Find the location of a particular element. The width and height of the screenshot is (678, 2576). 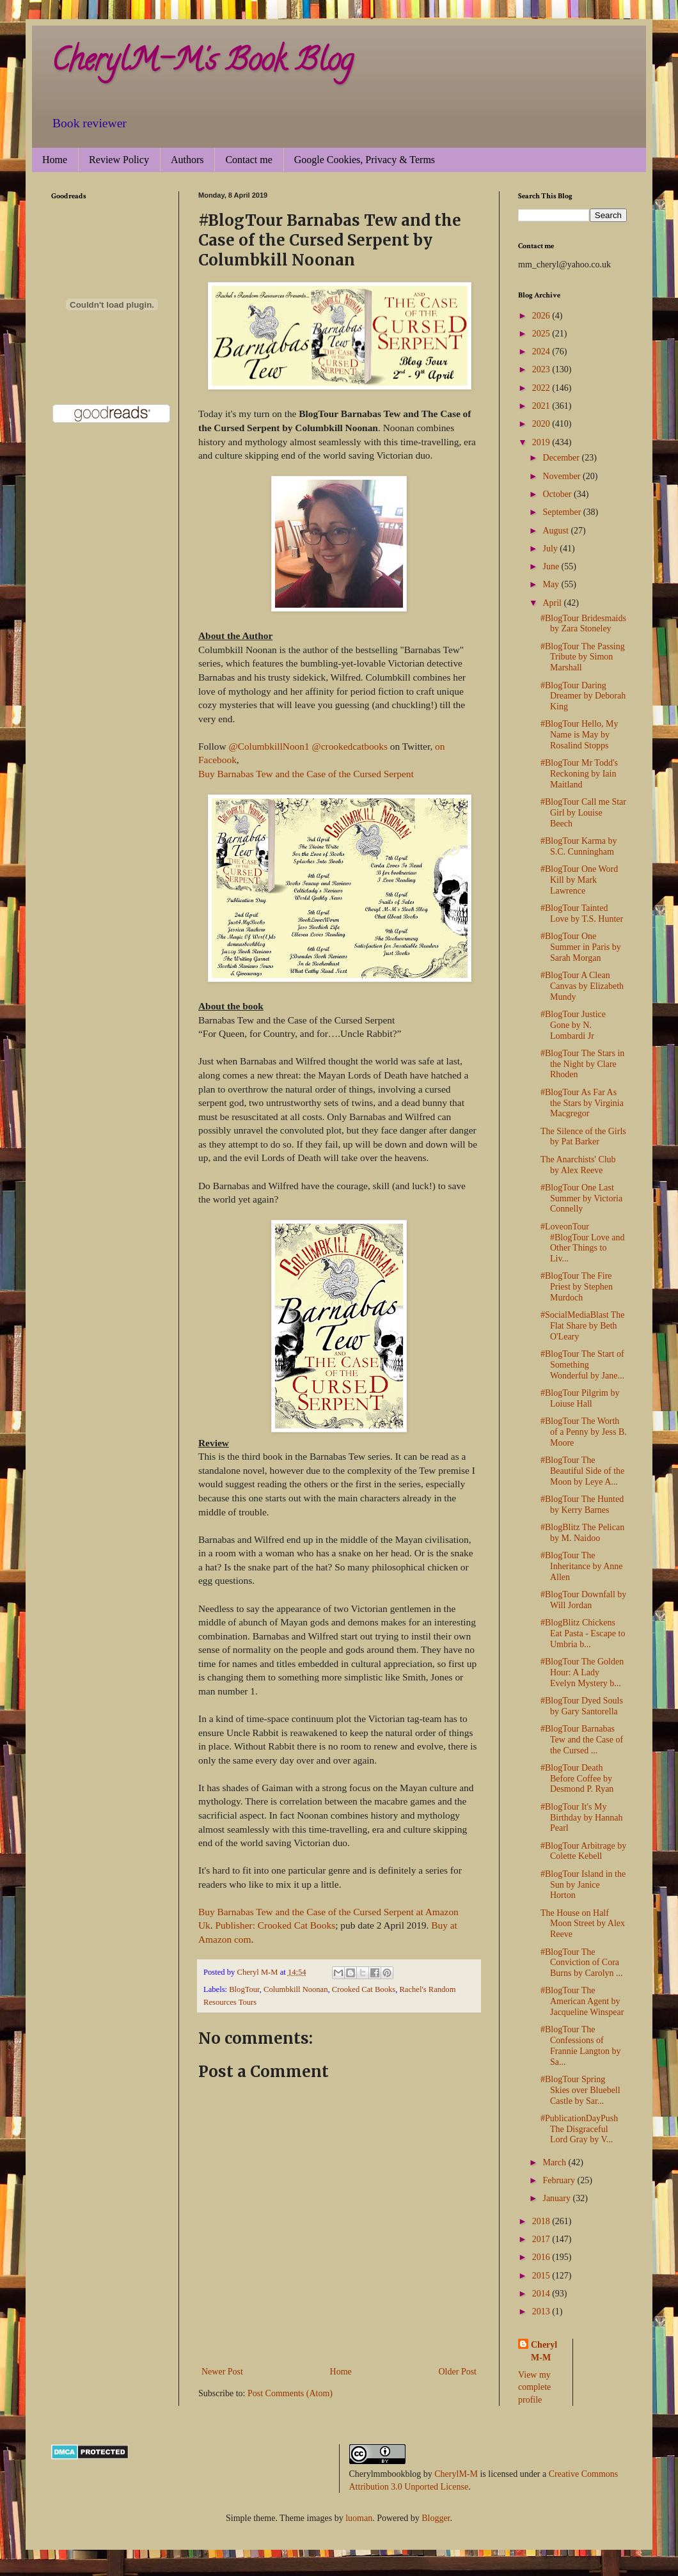

#BlogTour The Confessions of Frannie Langton by Sa... is located at coordinates (580, 2045).